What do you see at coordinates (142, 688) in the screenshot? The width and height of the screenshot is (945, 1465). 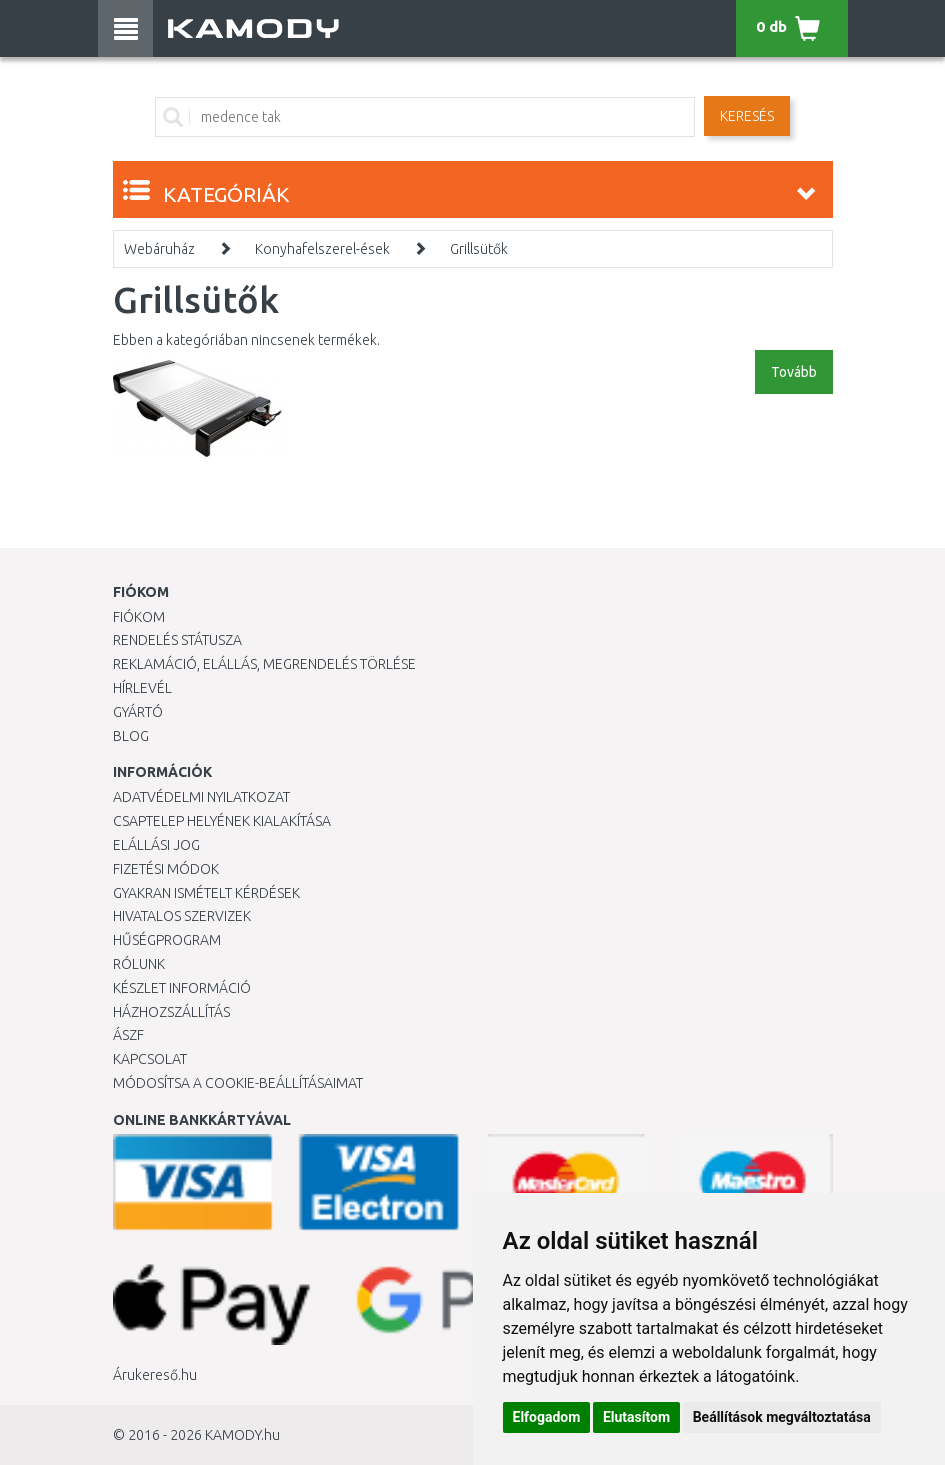 I see `Hírlevél` at bounding box center [142, 688].